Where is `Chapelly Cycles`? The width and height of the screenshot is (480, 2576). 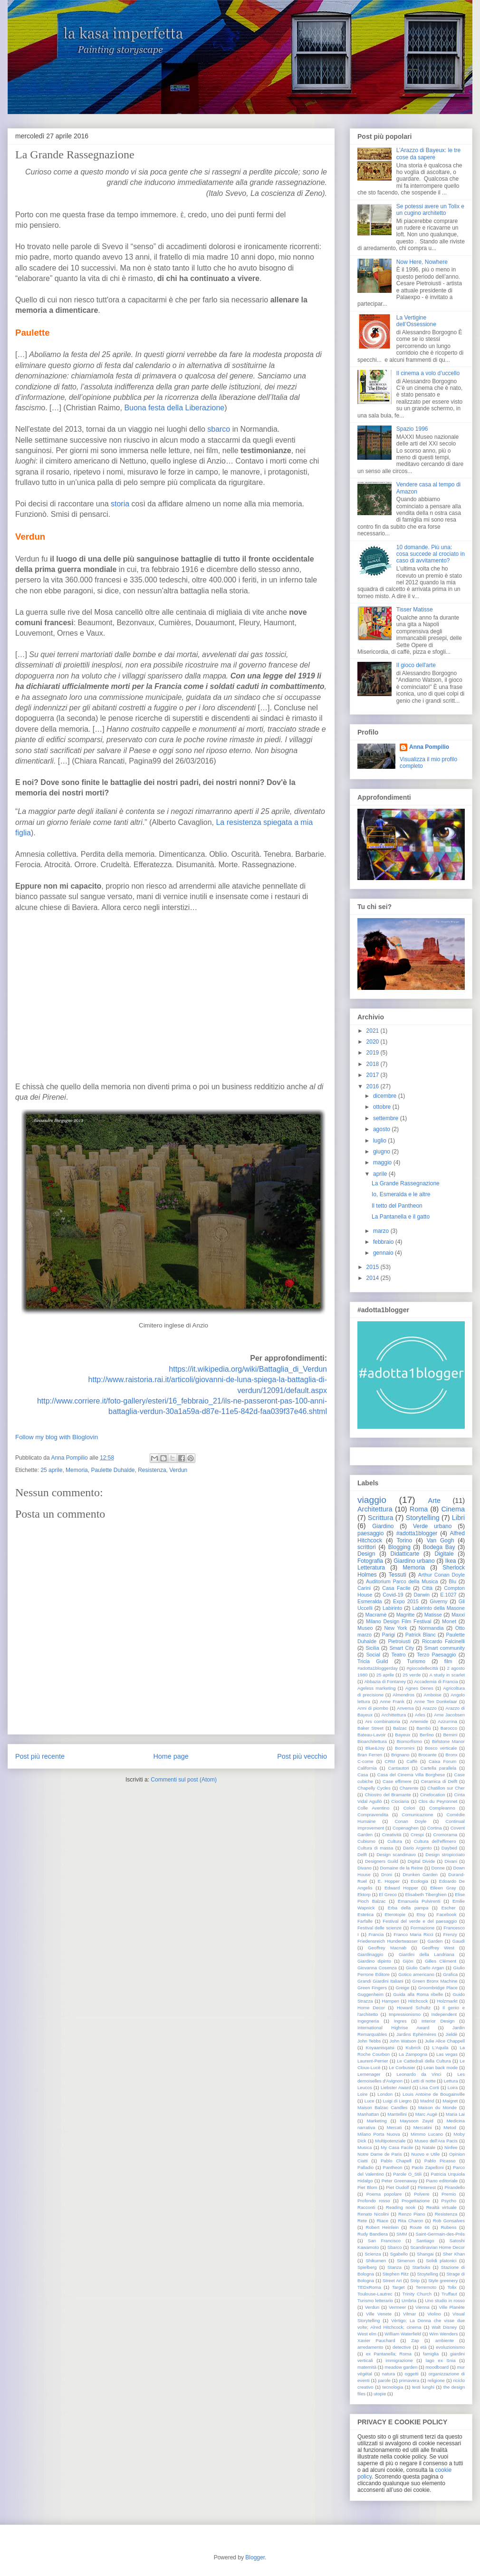 Chapelly Cycles is located at coordinates (374, 1788).